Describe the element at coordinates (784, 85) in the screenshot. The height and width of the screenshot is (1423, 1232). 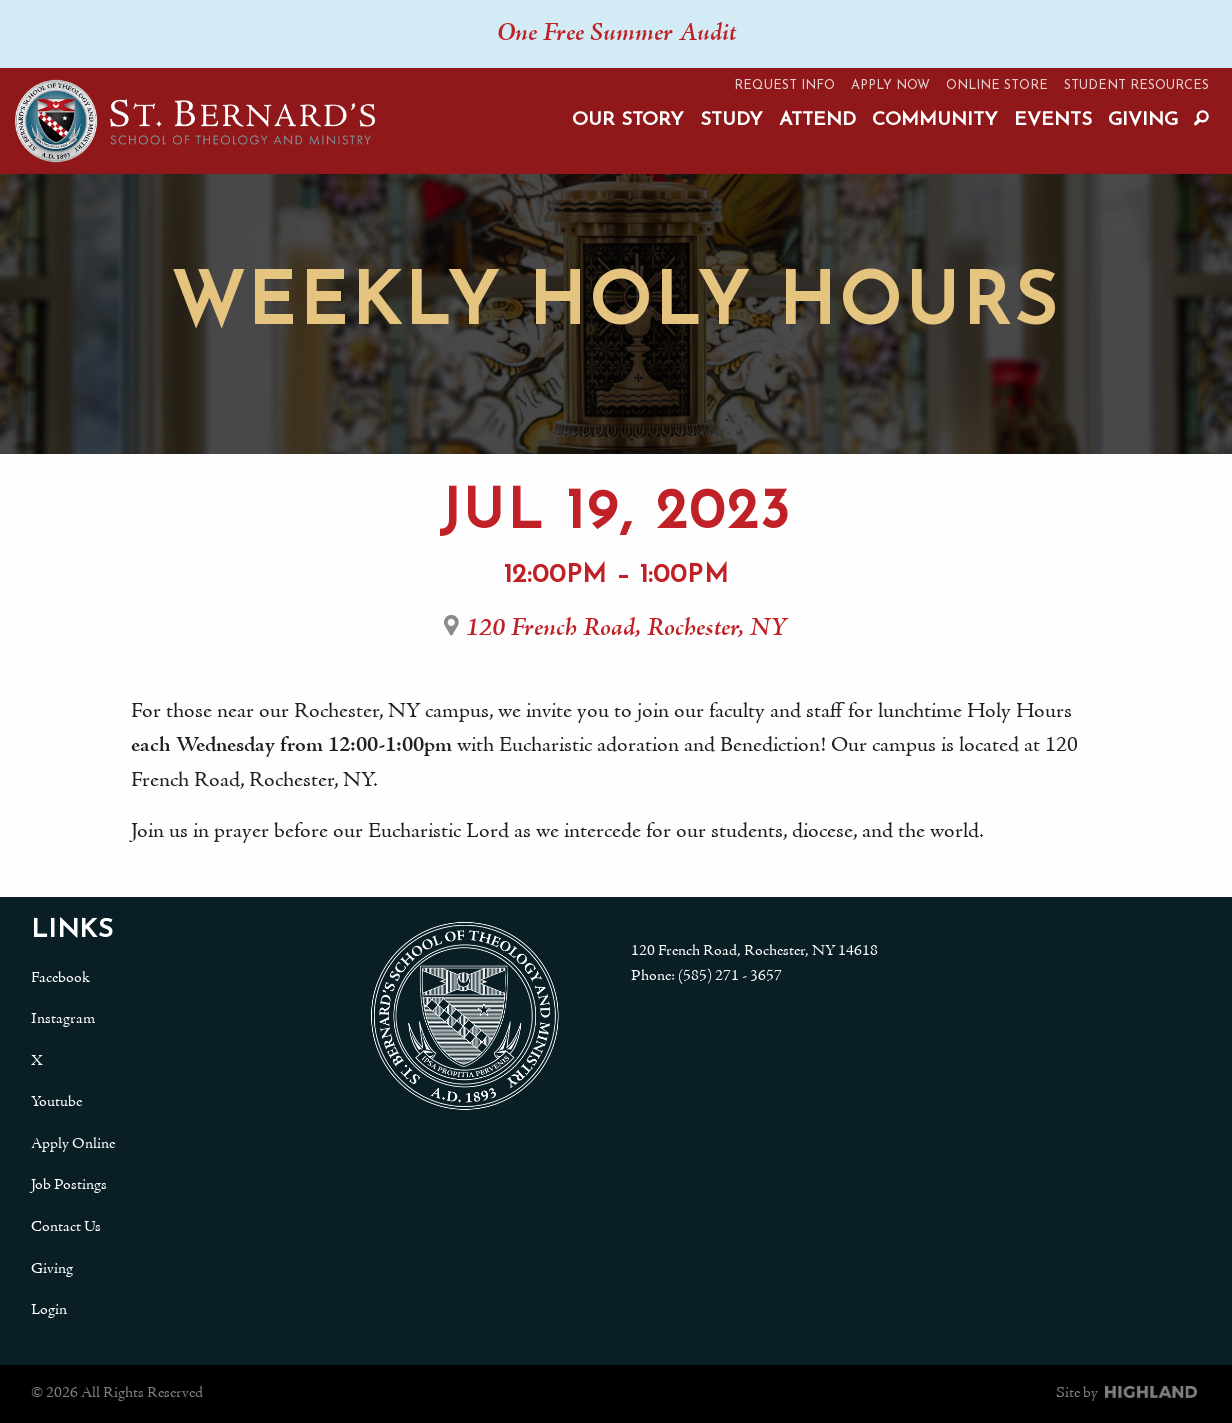
I see `Request Info` at that location.